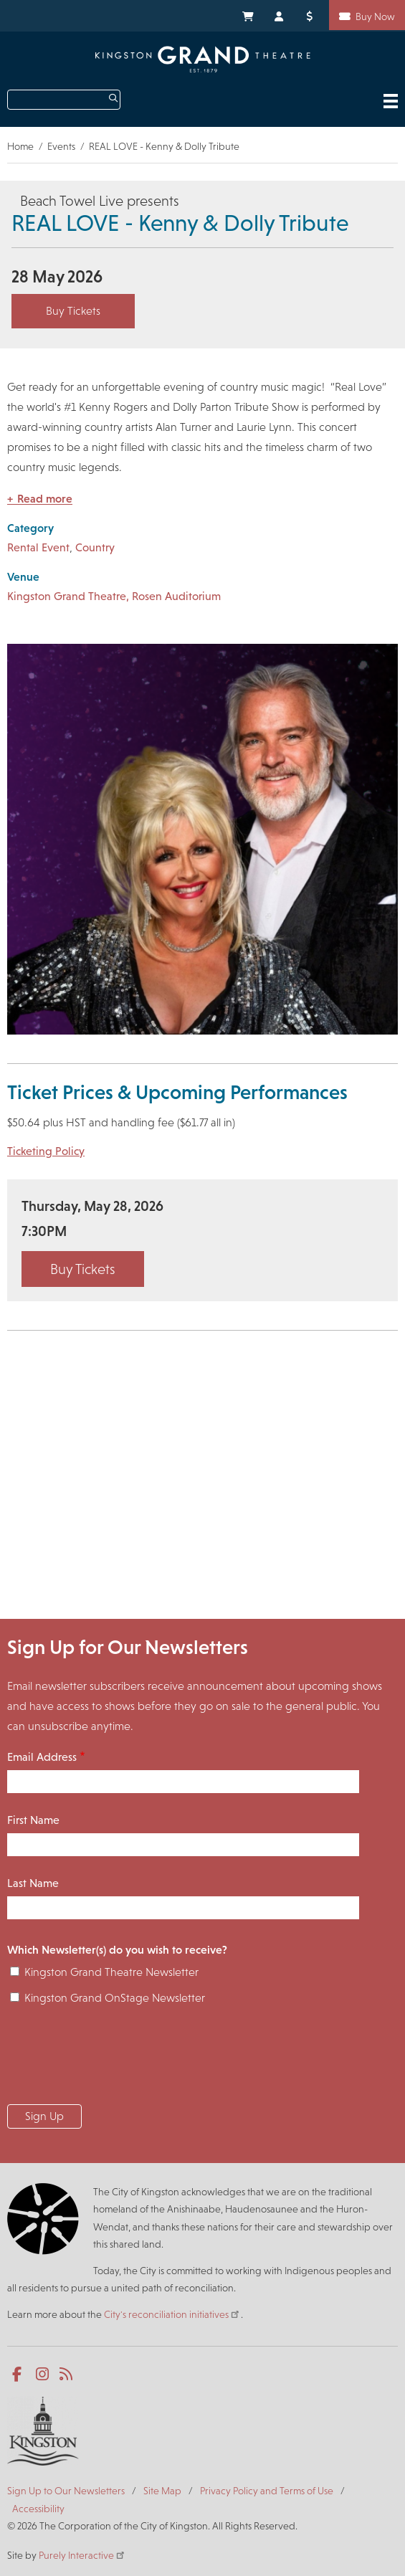 This screenshot has height=2576, width=405. What do you see at coordinates (95, 547) in the screenshot?
I see `Country` at bounding box center [95, 547].